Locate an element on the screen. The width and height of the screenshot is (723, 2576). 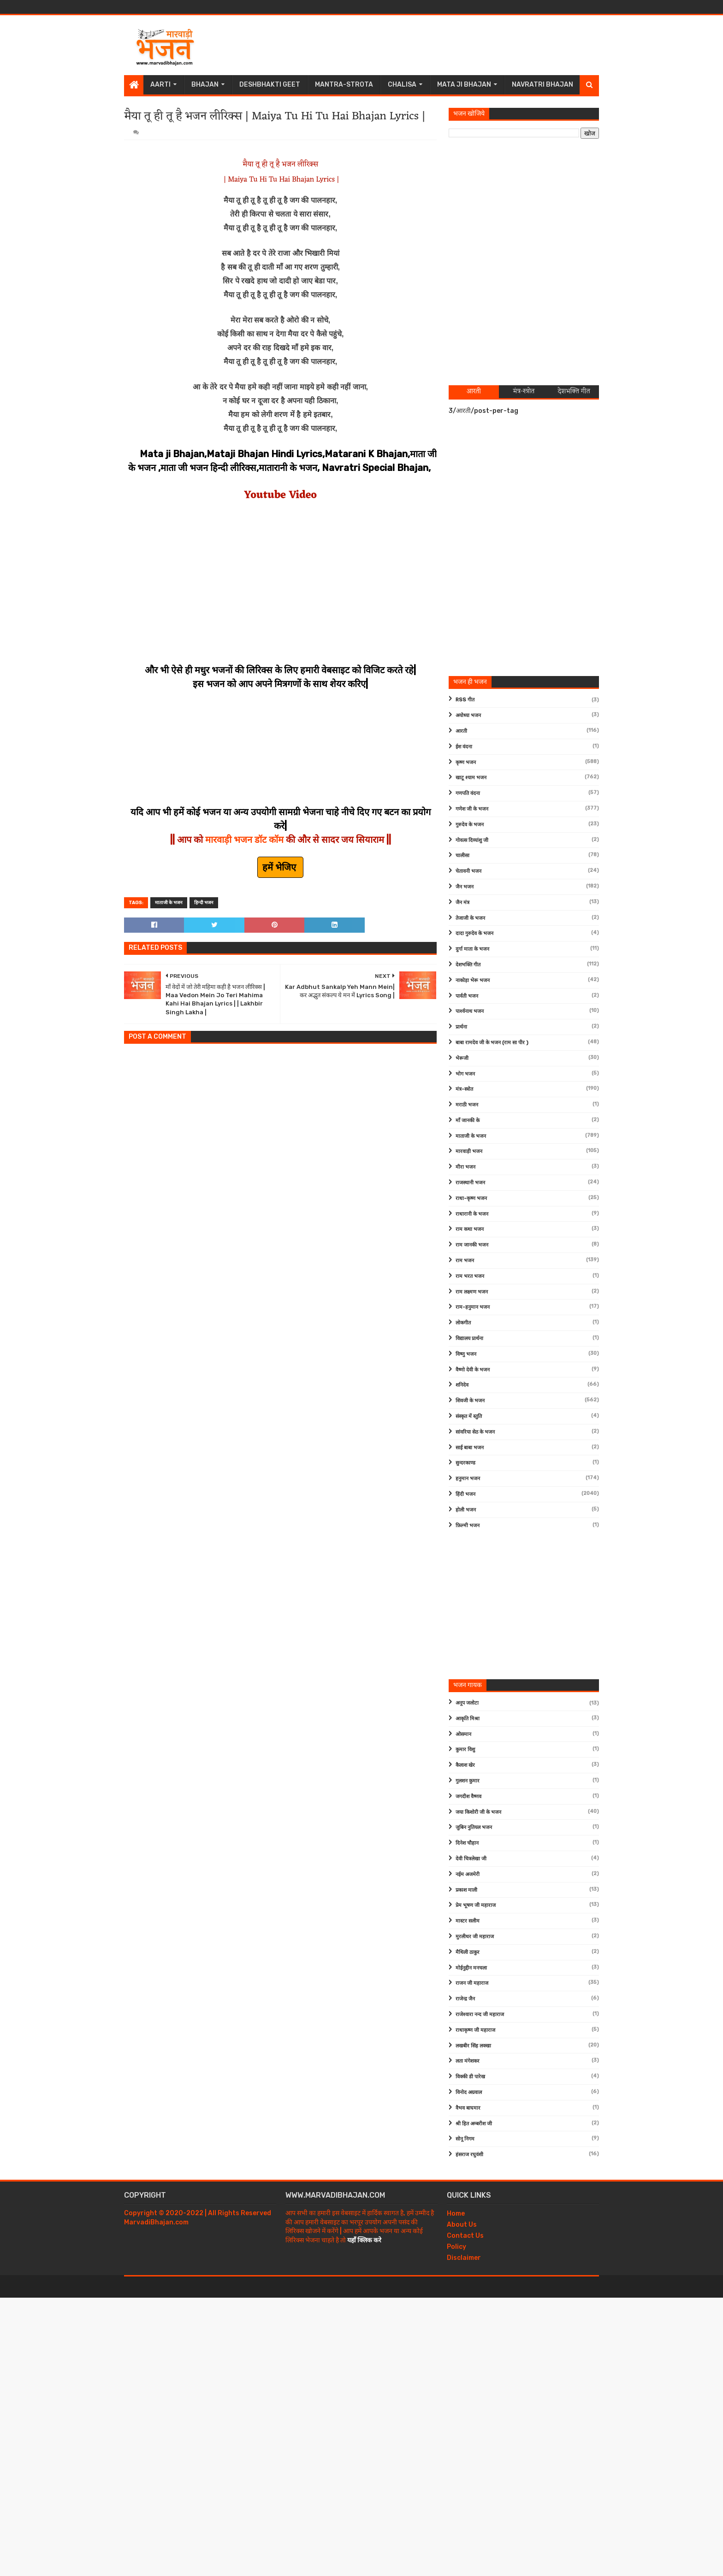
[Advertisement] is located at coordinates (431, 45).